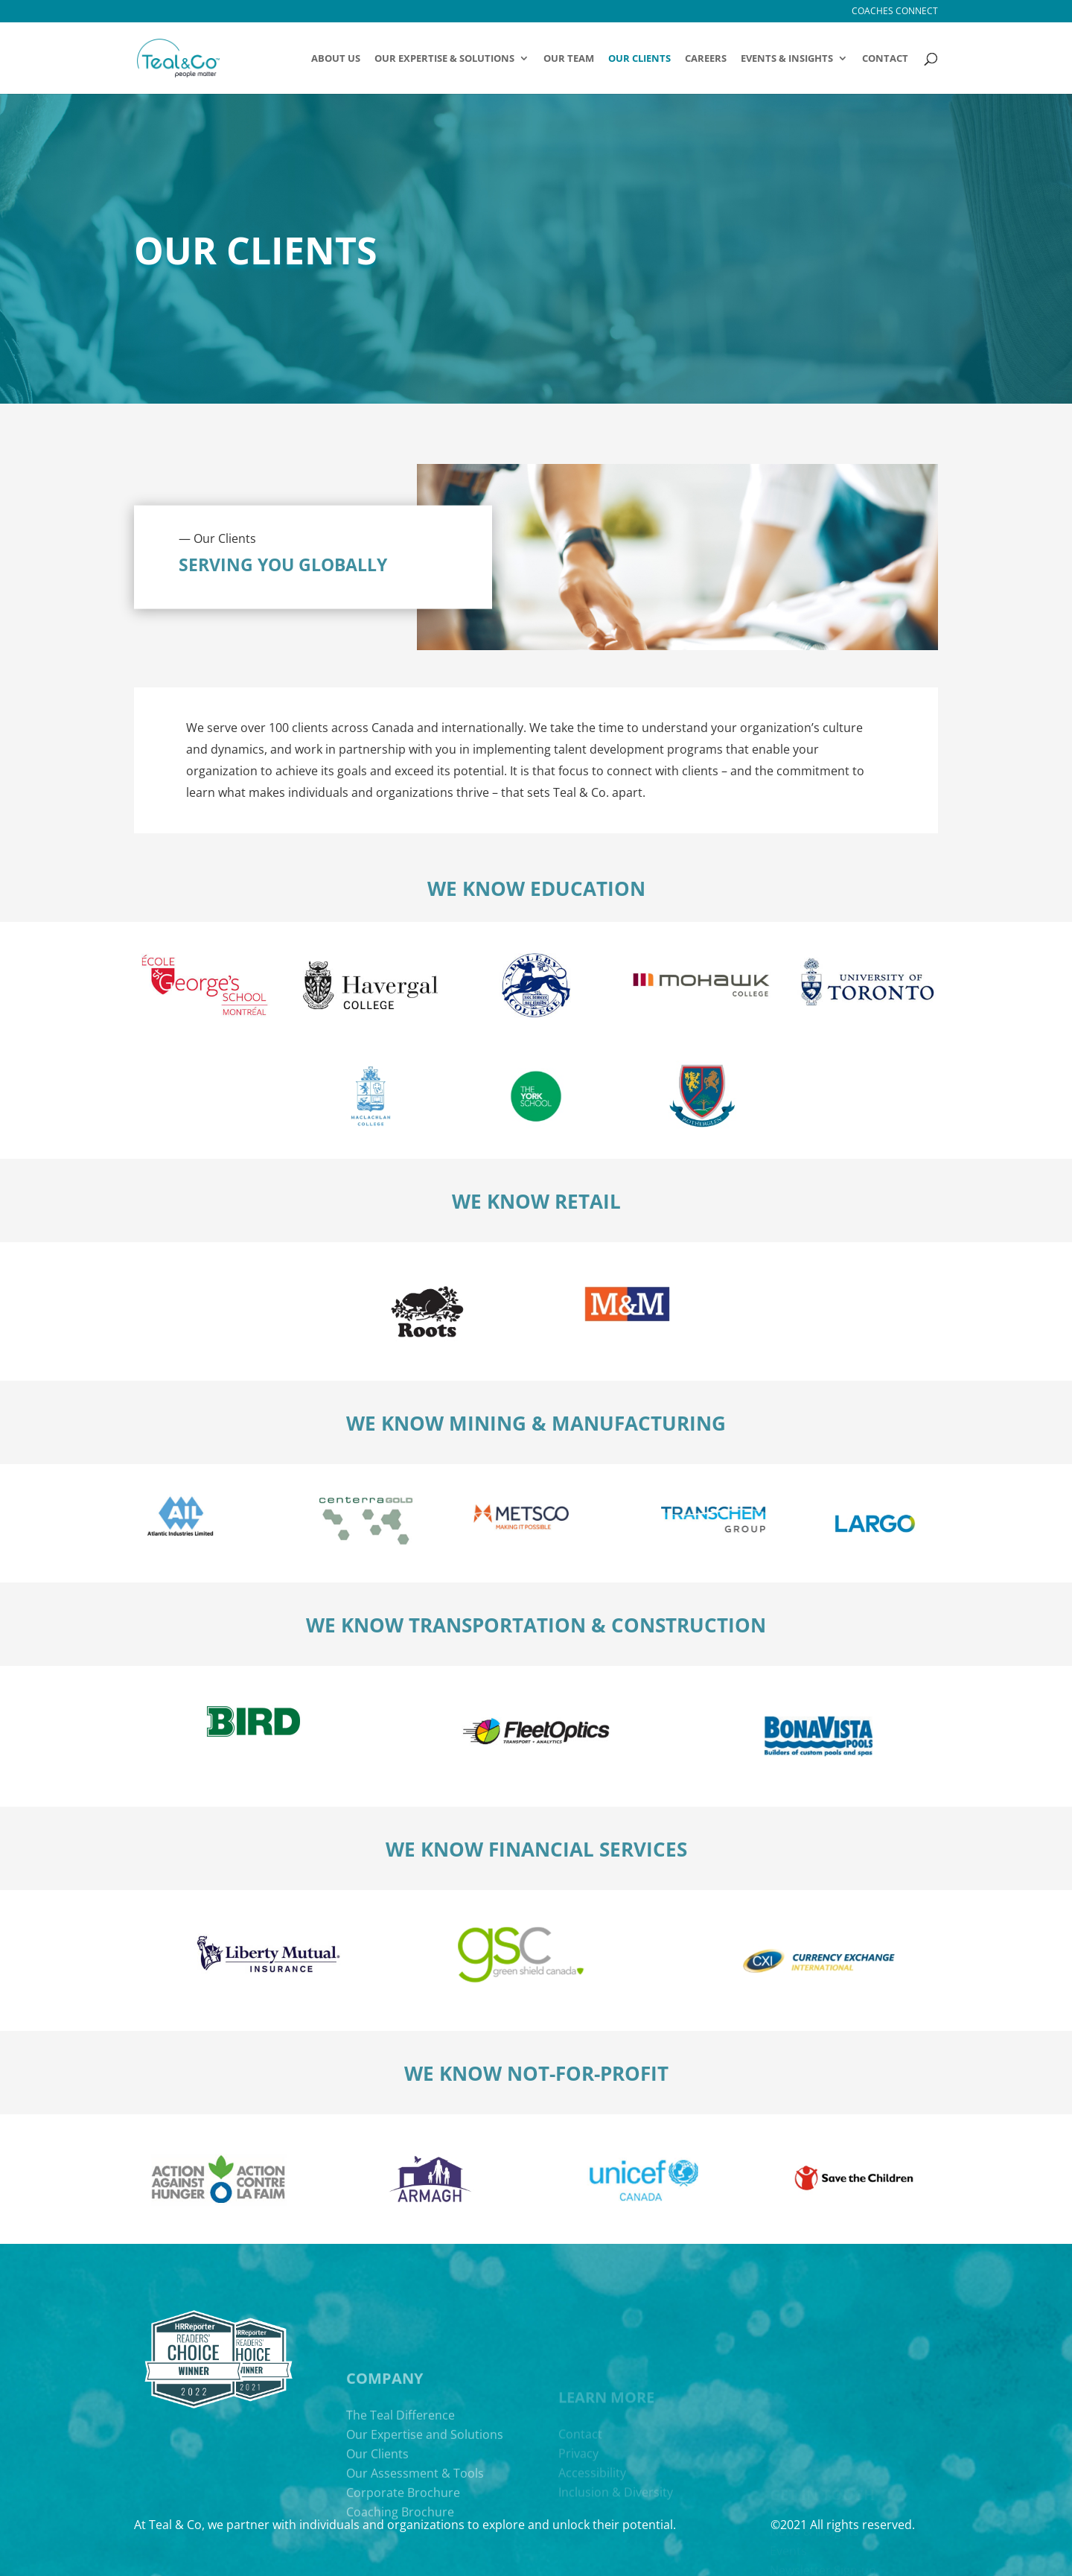 This screenshot has width=1072, height=2576. Describe the element at coordinates (400, 2495) in the screenshot. I see `The Teal Difference` at that location.